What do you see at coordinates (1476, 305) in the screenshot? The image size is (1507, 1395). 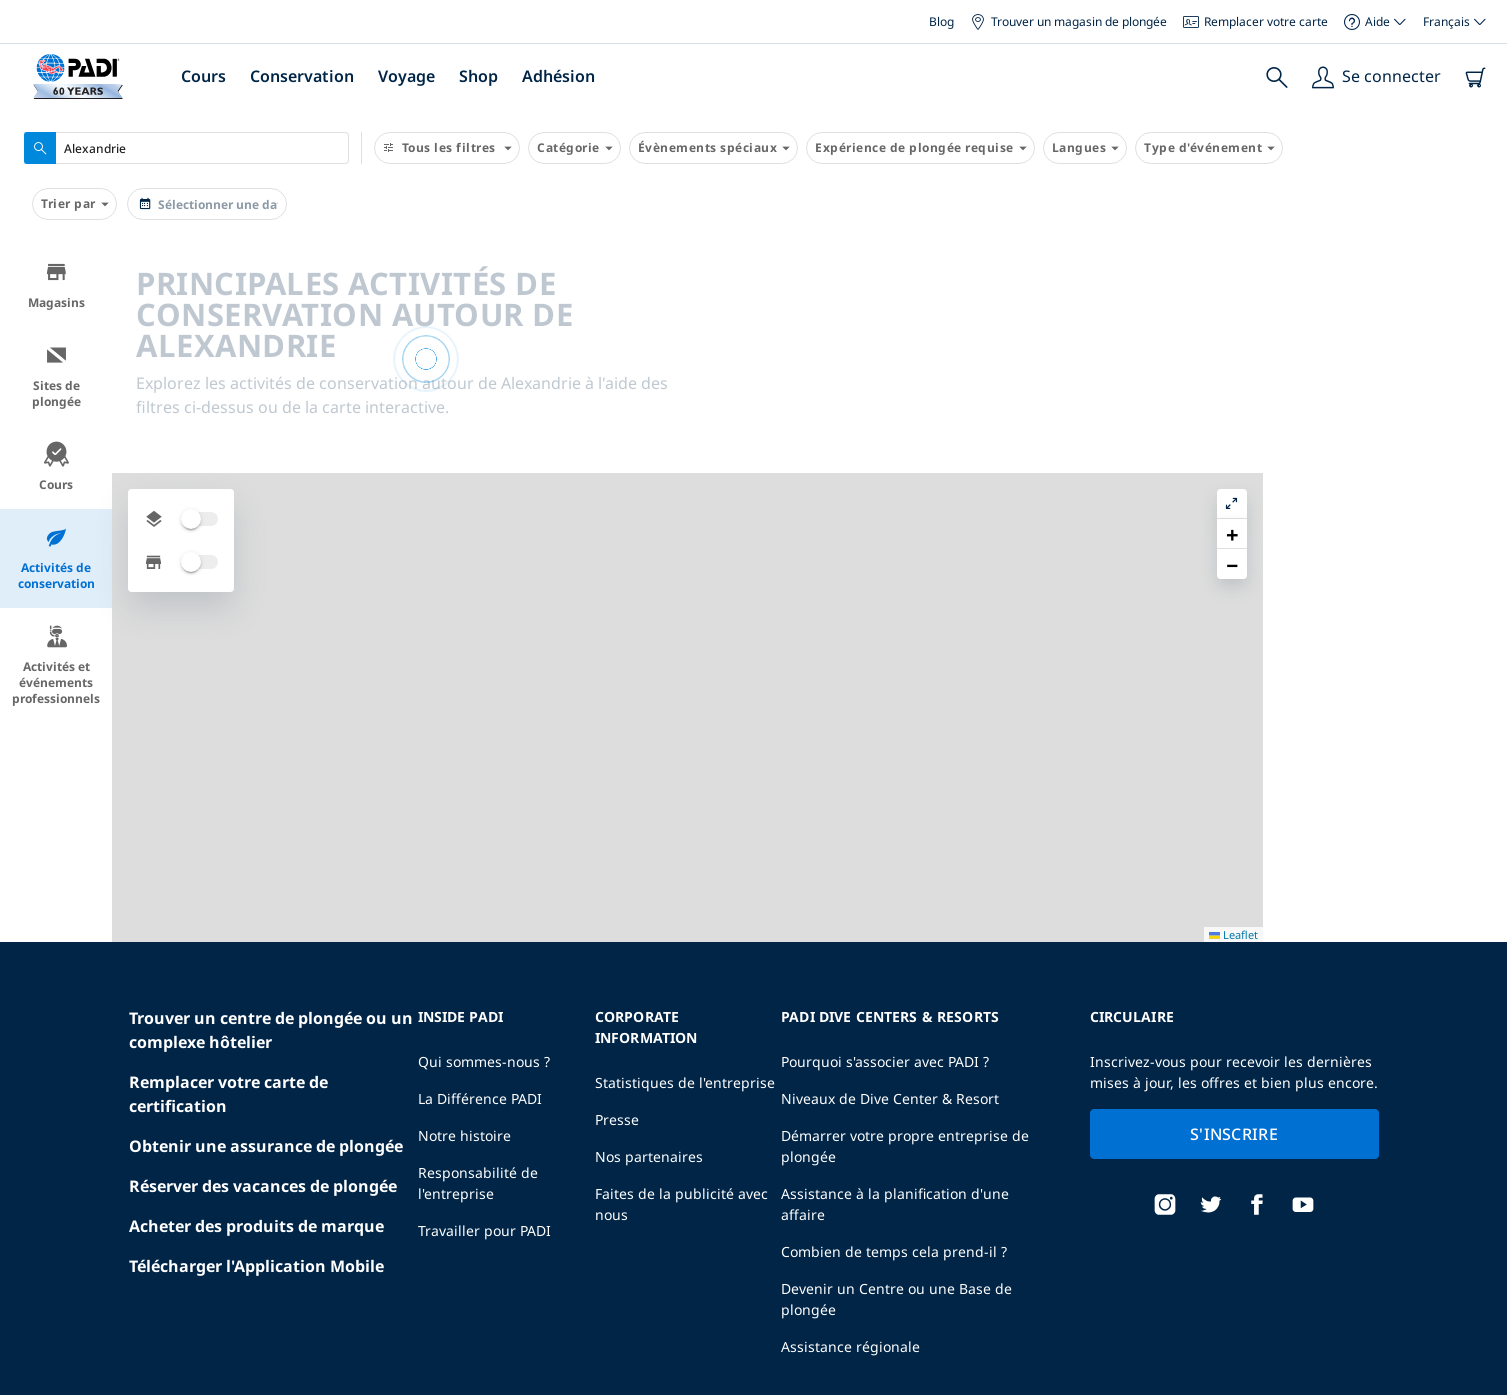 I see `[button]` at bounding box center [1476, 305].